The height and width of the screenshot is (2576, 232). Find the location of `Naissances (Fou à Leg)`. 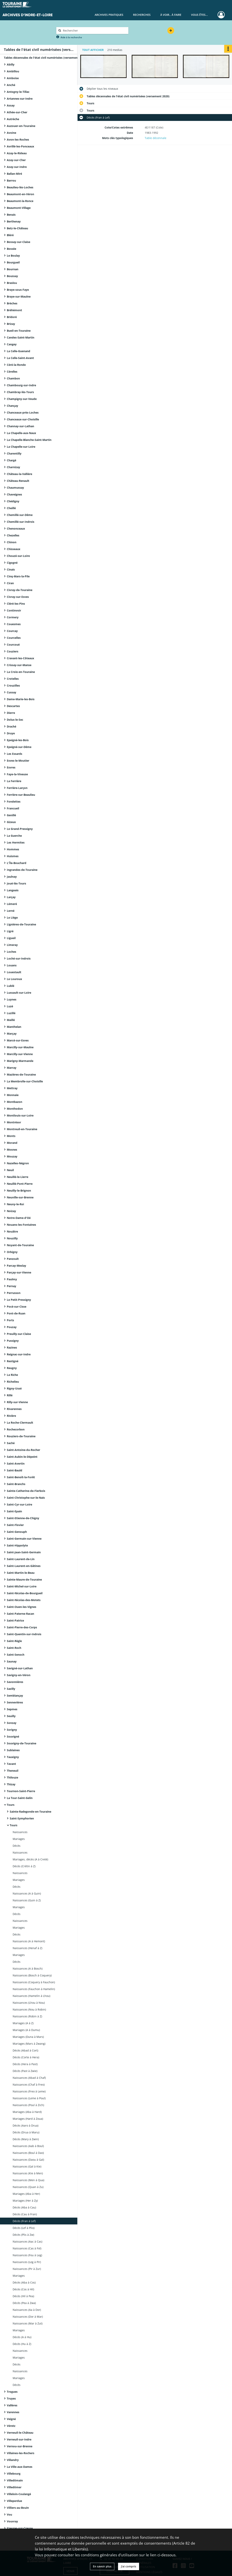

Naissances (Fou à Leg) is located at coordinates (27, 2255).